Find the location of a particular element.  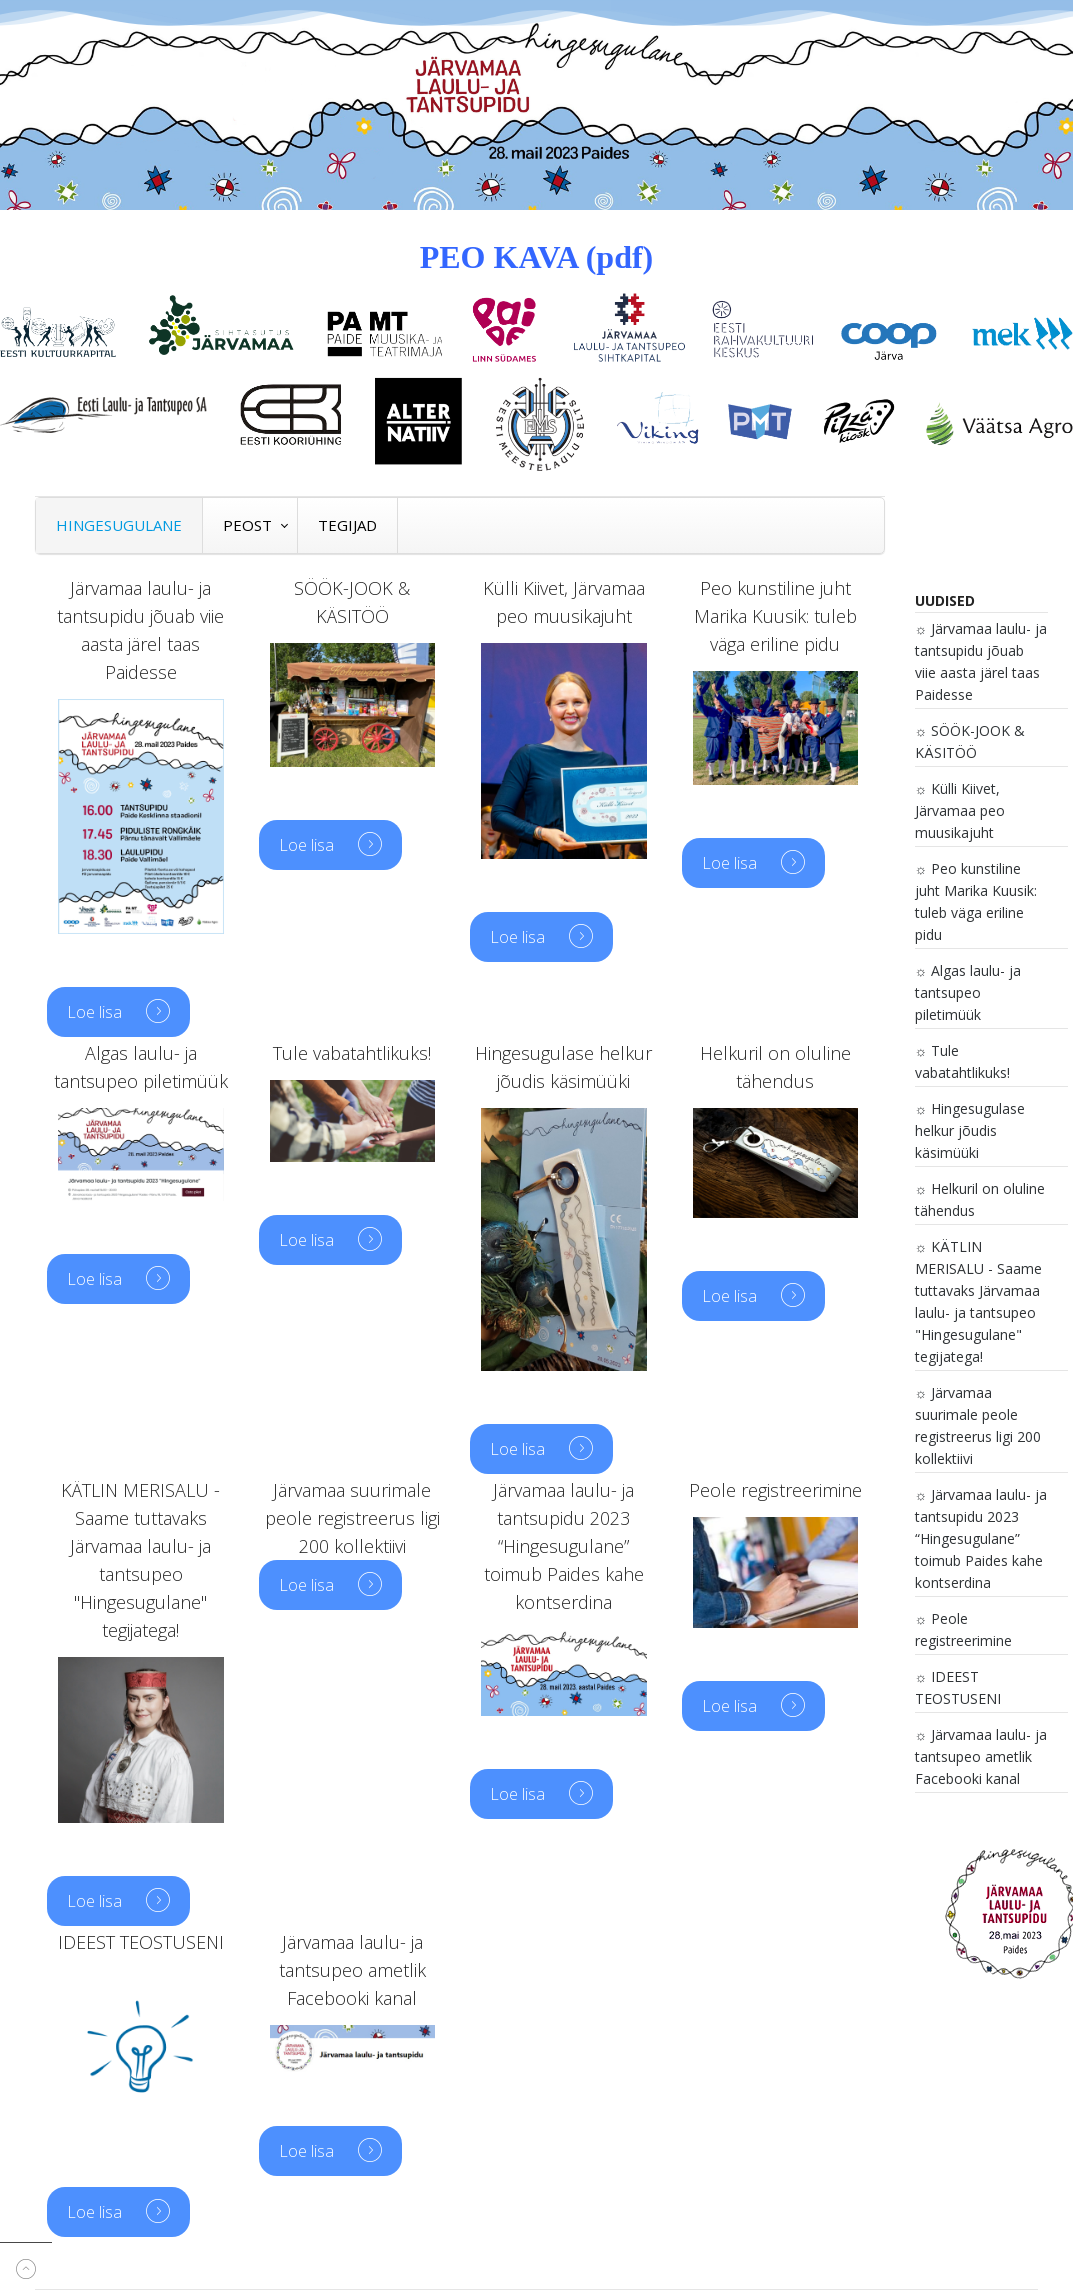

SÖÖK-JOOK & KÄSITÖÖ is located at coordinates (970, 741).